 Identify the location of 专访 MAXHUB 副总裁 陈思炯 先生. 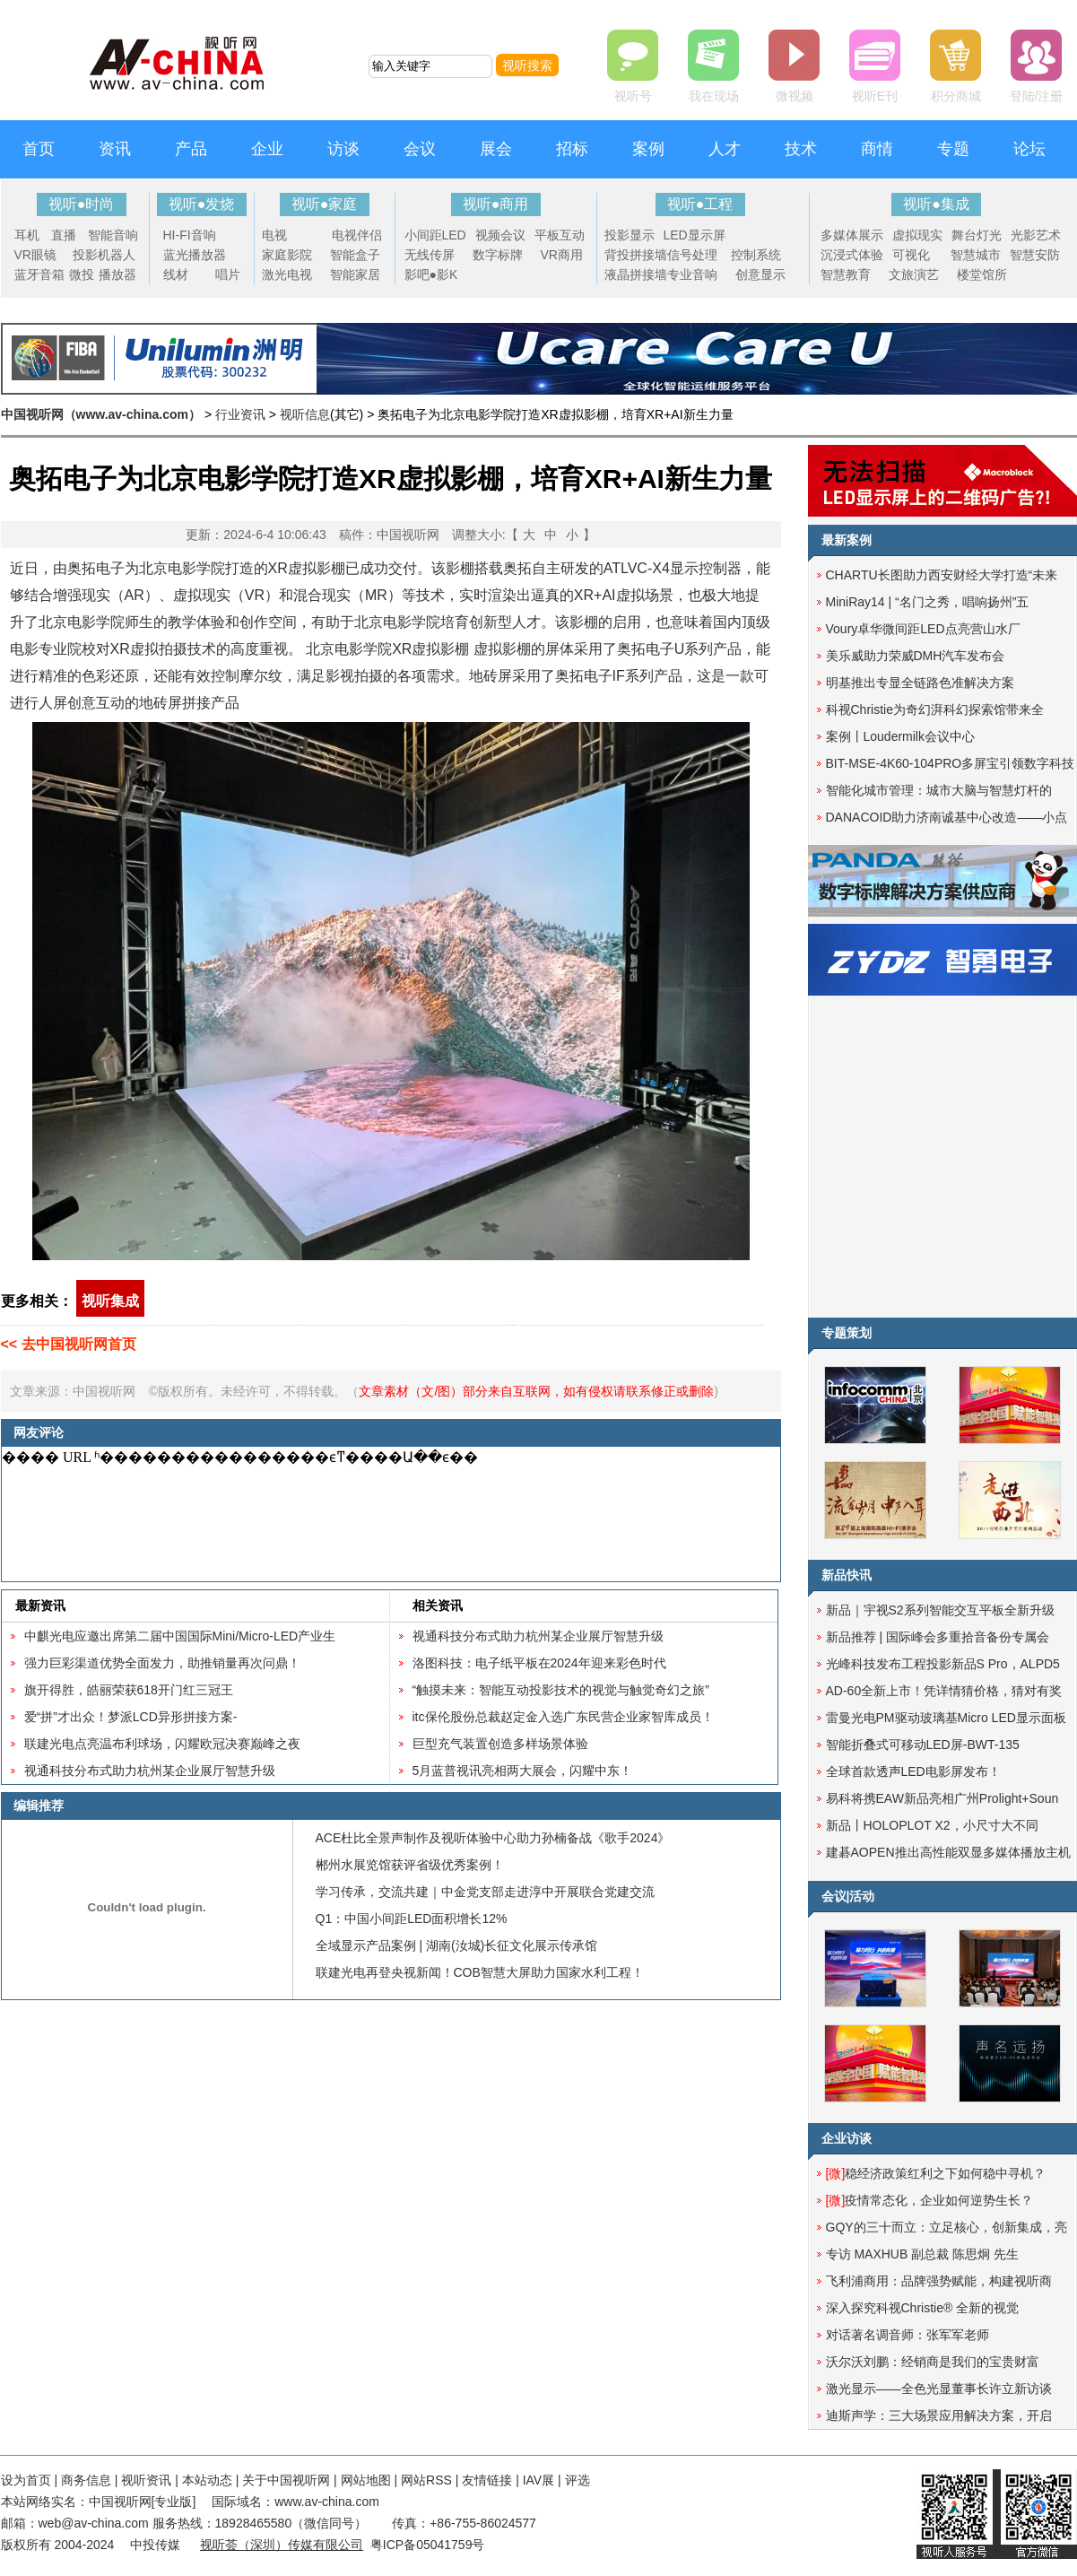
(922, 2254).